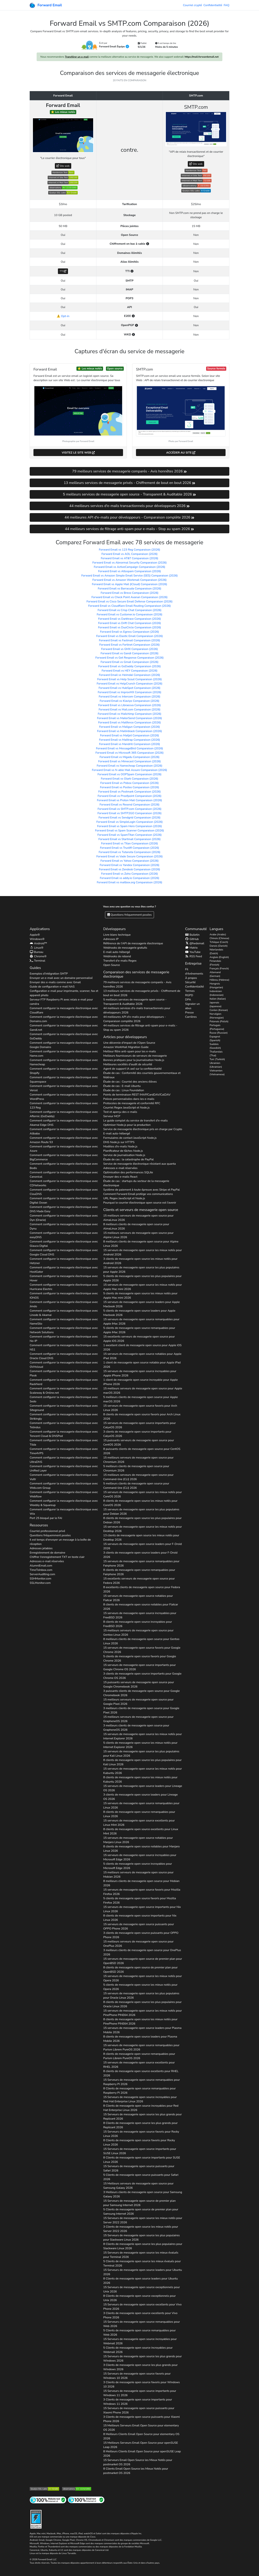 The width and height of the screenshot is (259, 2576). What do you see at coordinates (130, 753) in the screenshot?
I see `Forward Email vs Microsoft 365 Comparaison (2026)` at bounding box center [130, 753].